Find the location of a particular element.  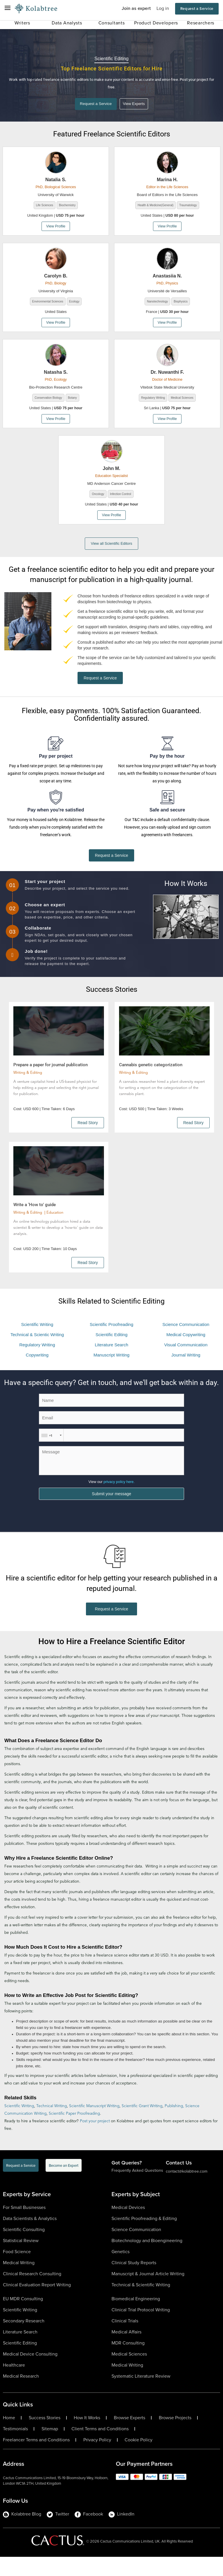

Testimonials is located at coordinates (15, 2448).